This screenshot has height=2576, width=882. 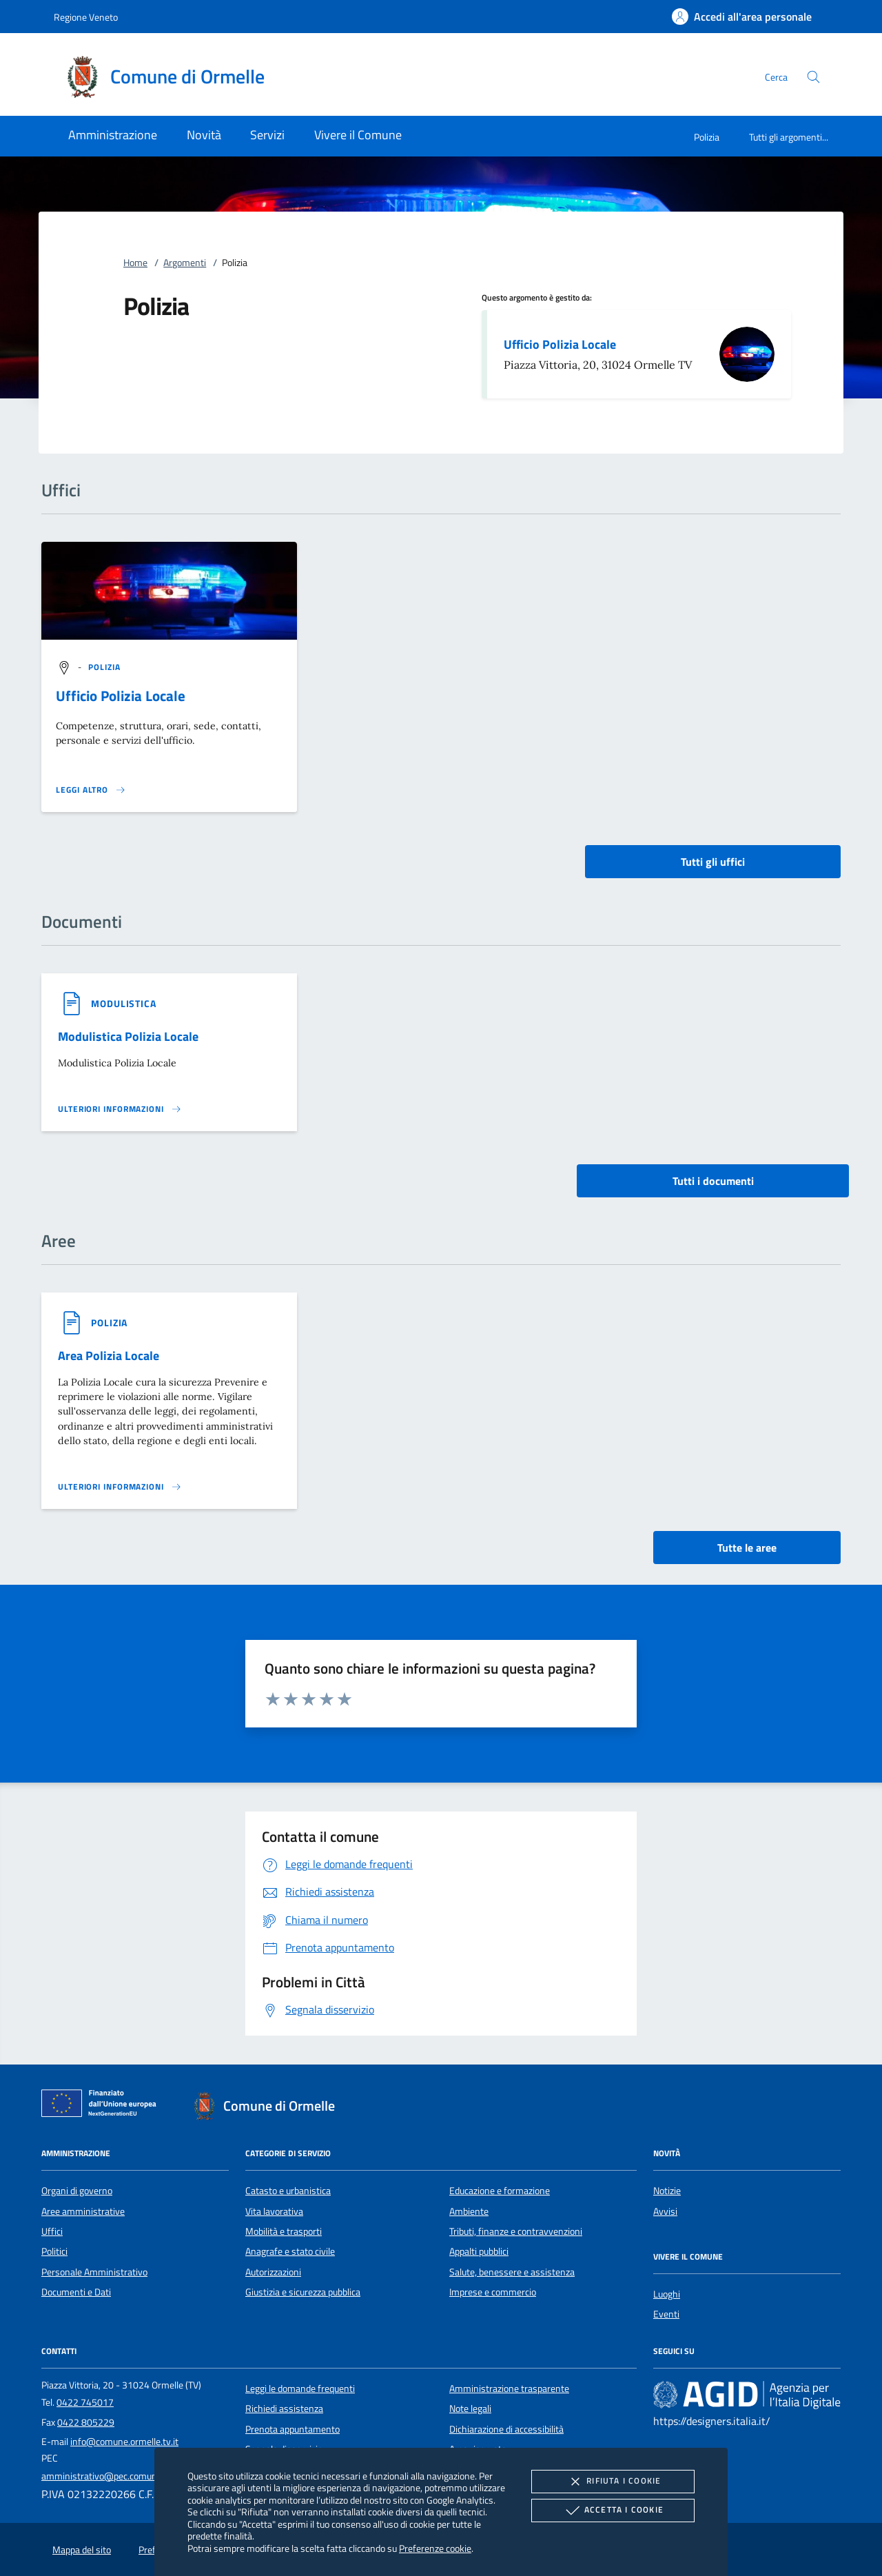 I want to click on [Leggi altro ''], so click(x=91, y=789).